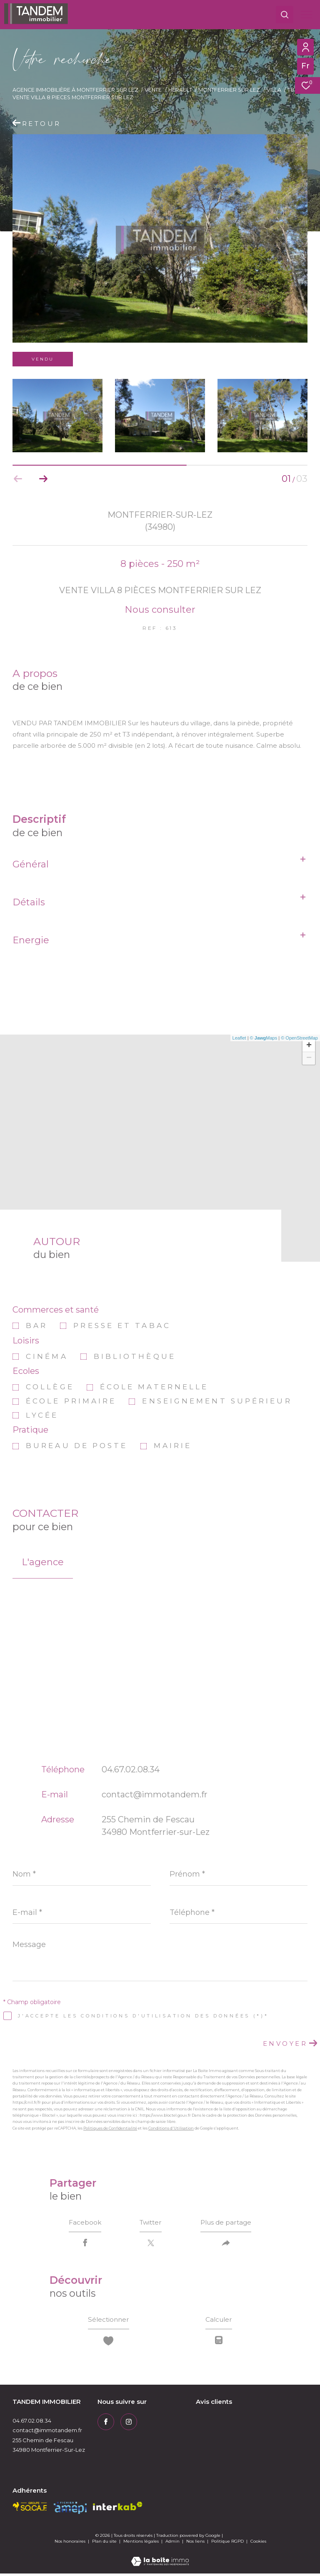 The height and width of the screenshot is (2576, 320). Describe the element at coordinates (239, 1037) in the screenshot. I see `Leaflet` at that location.